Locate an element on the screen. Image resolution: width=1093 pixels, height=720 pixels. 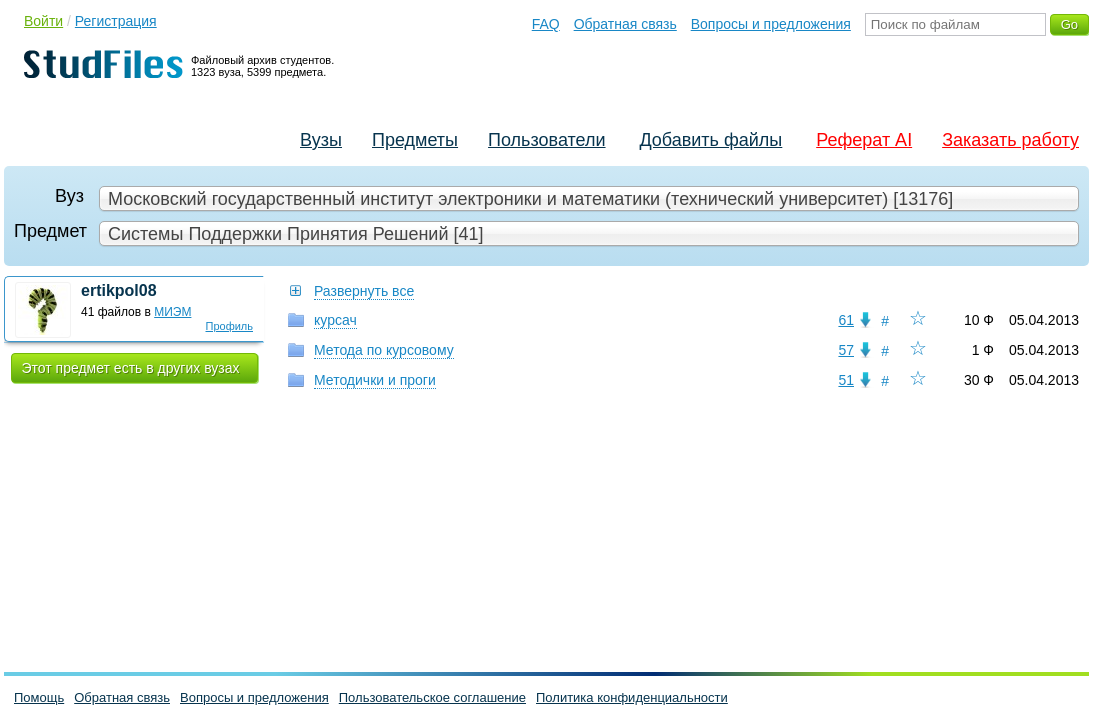
МИЭМ is located at coordinates (172, 312).